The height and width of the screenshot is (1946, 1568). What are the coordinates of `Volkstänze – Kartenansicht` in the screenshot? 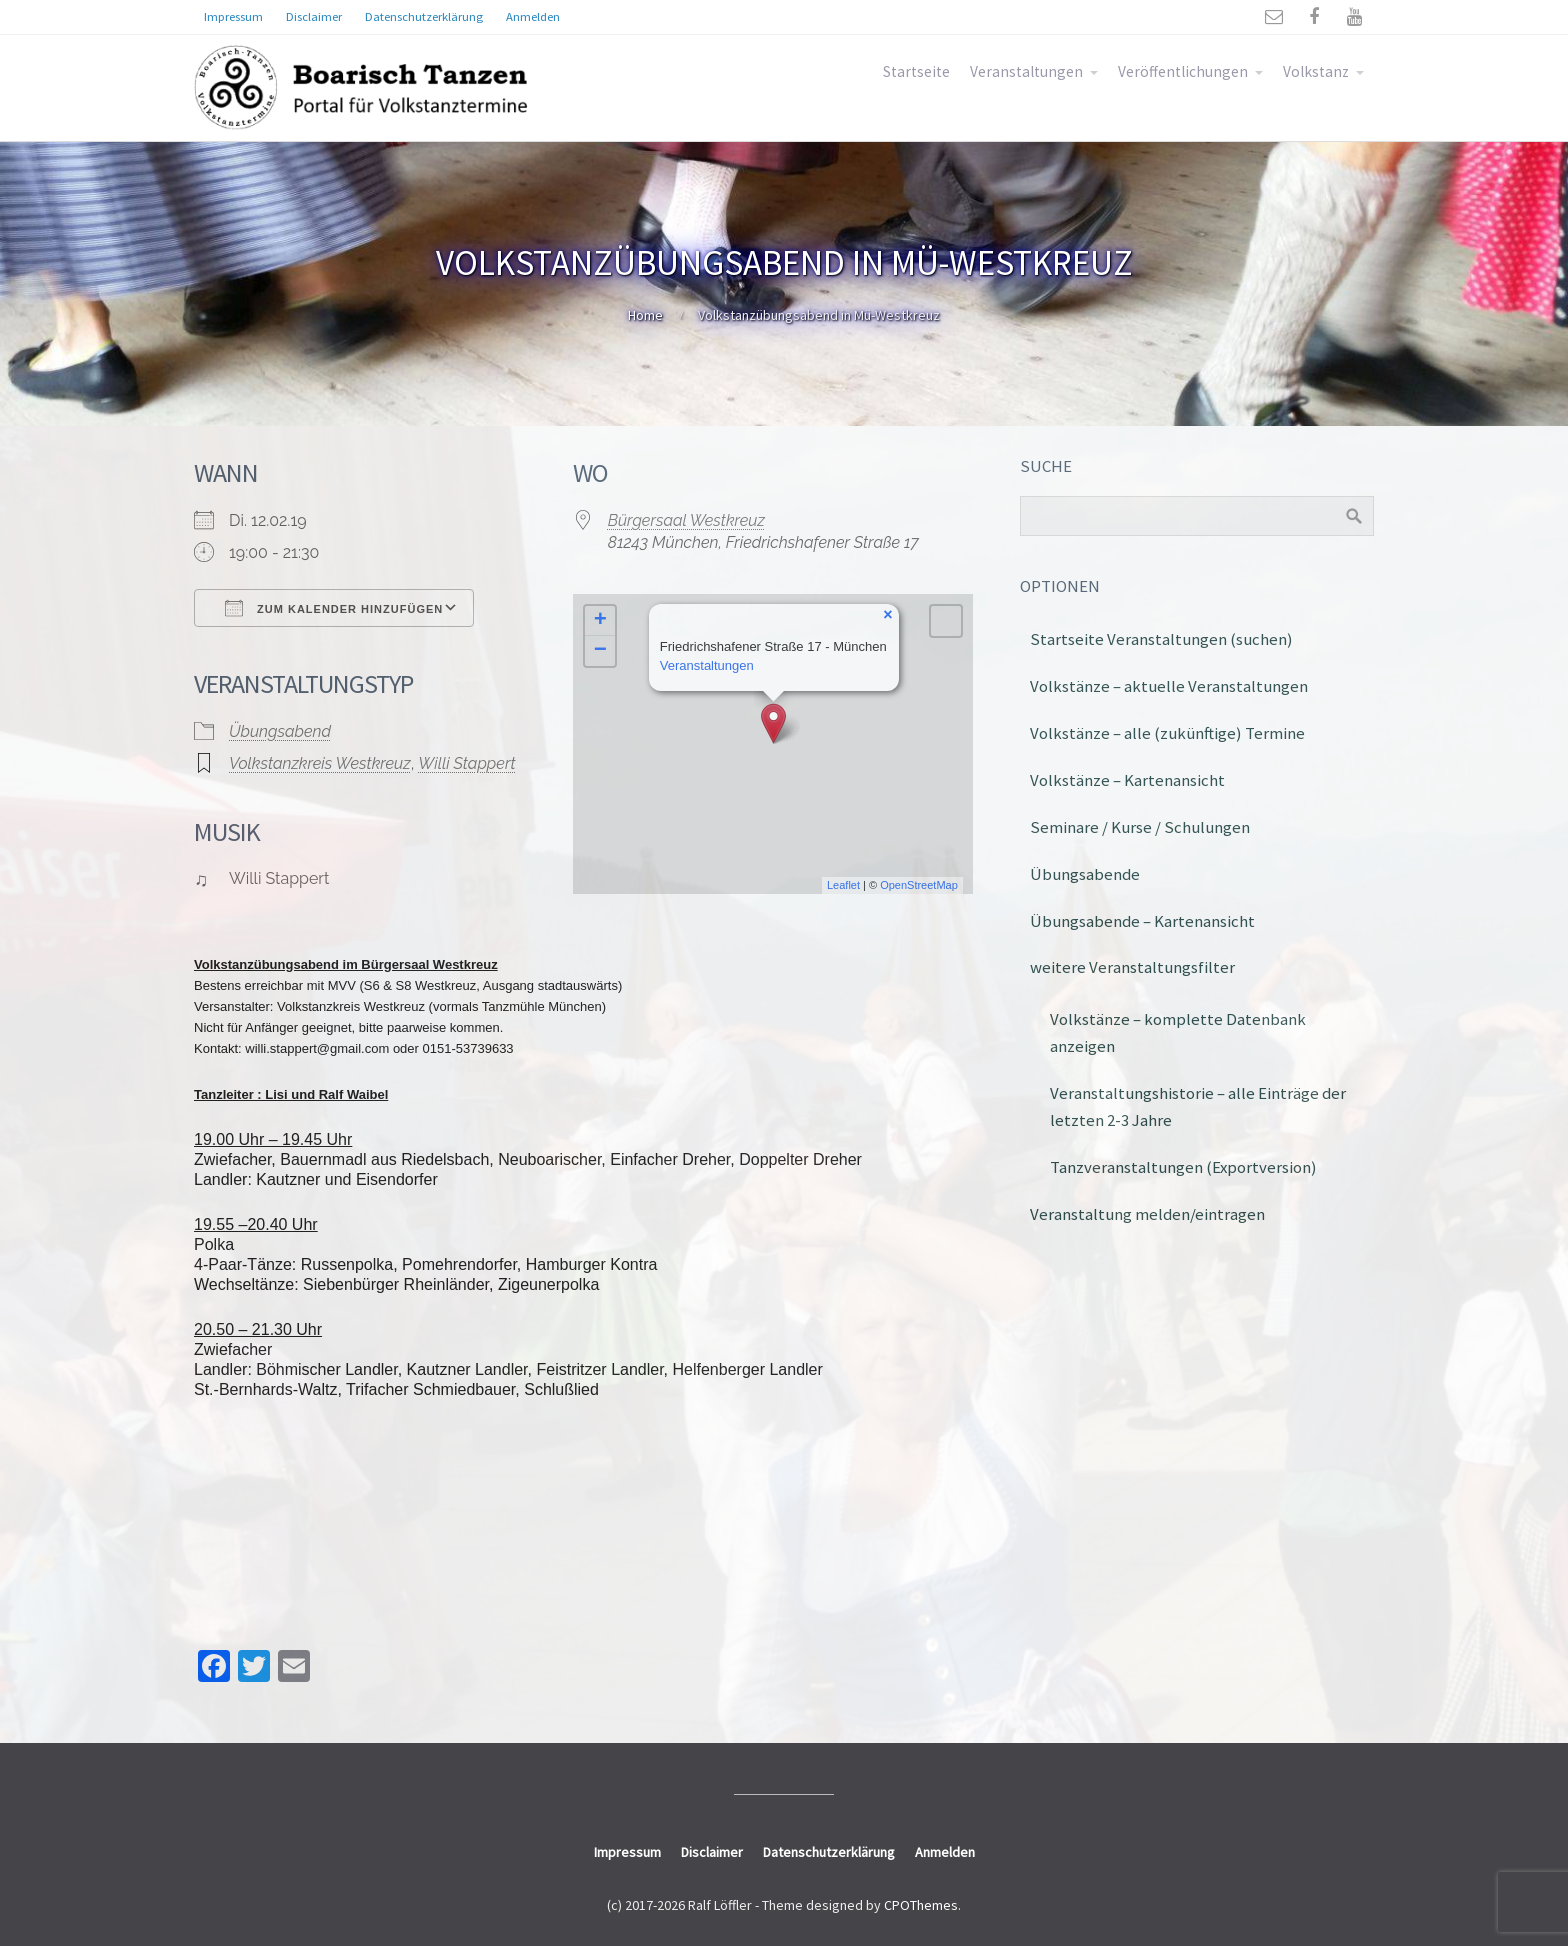 It's located at (1127, 780).